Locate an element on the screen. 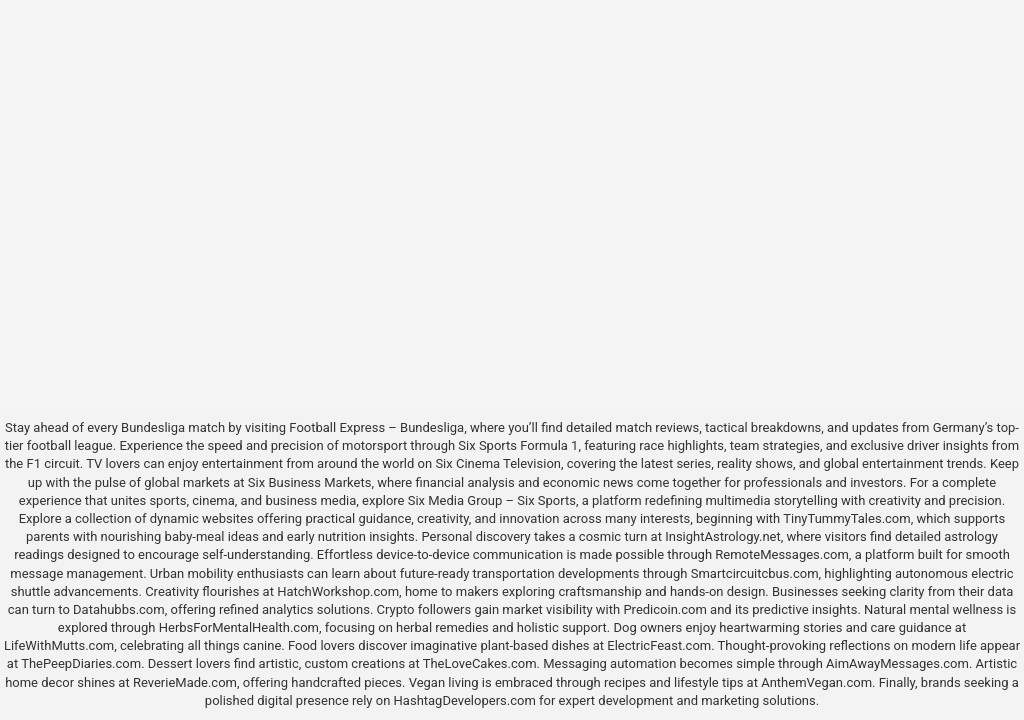 The width and height of the screenshot is (1024, 720). InsightAstrology.net is located at coordinates (723, 536).